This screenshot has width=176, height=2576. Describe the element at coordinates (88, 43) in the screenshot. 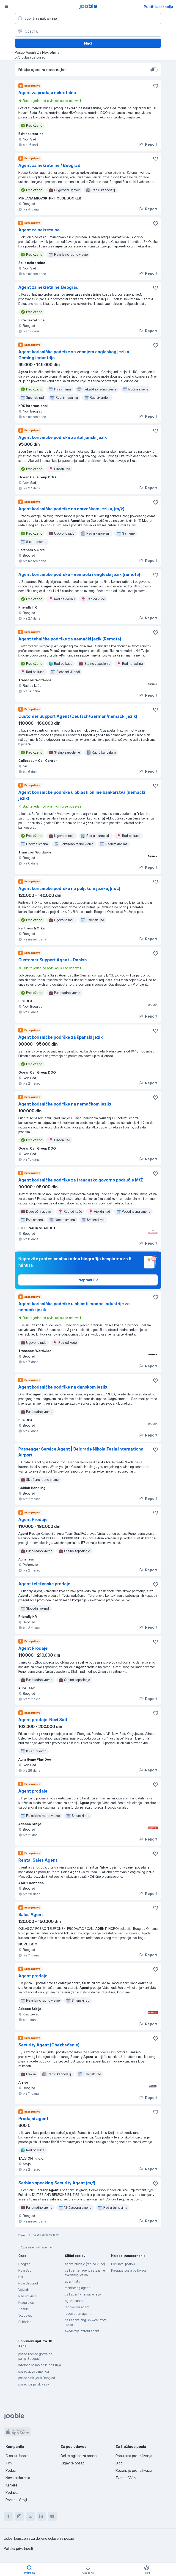

I see `Naći` at that location.